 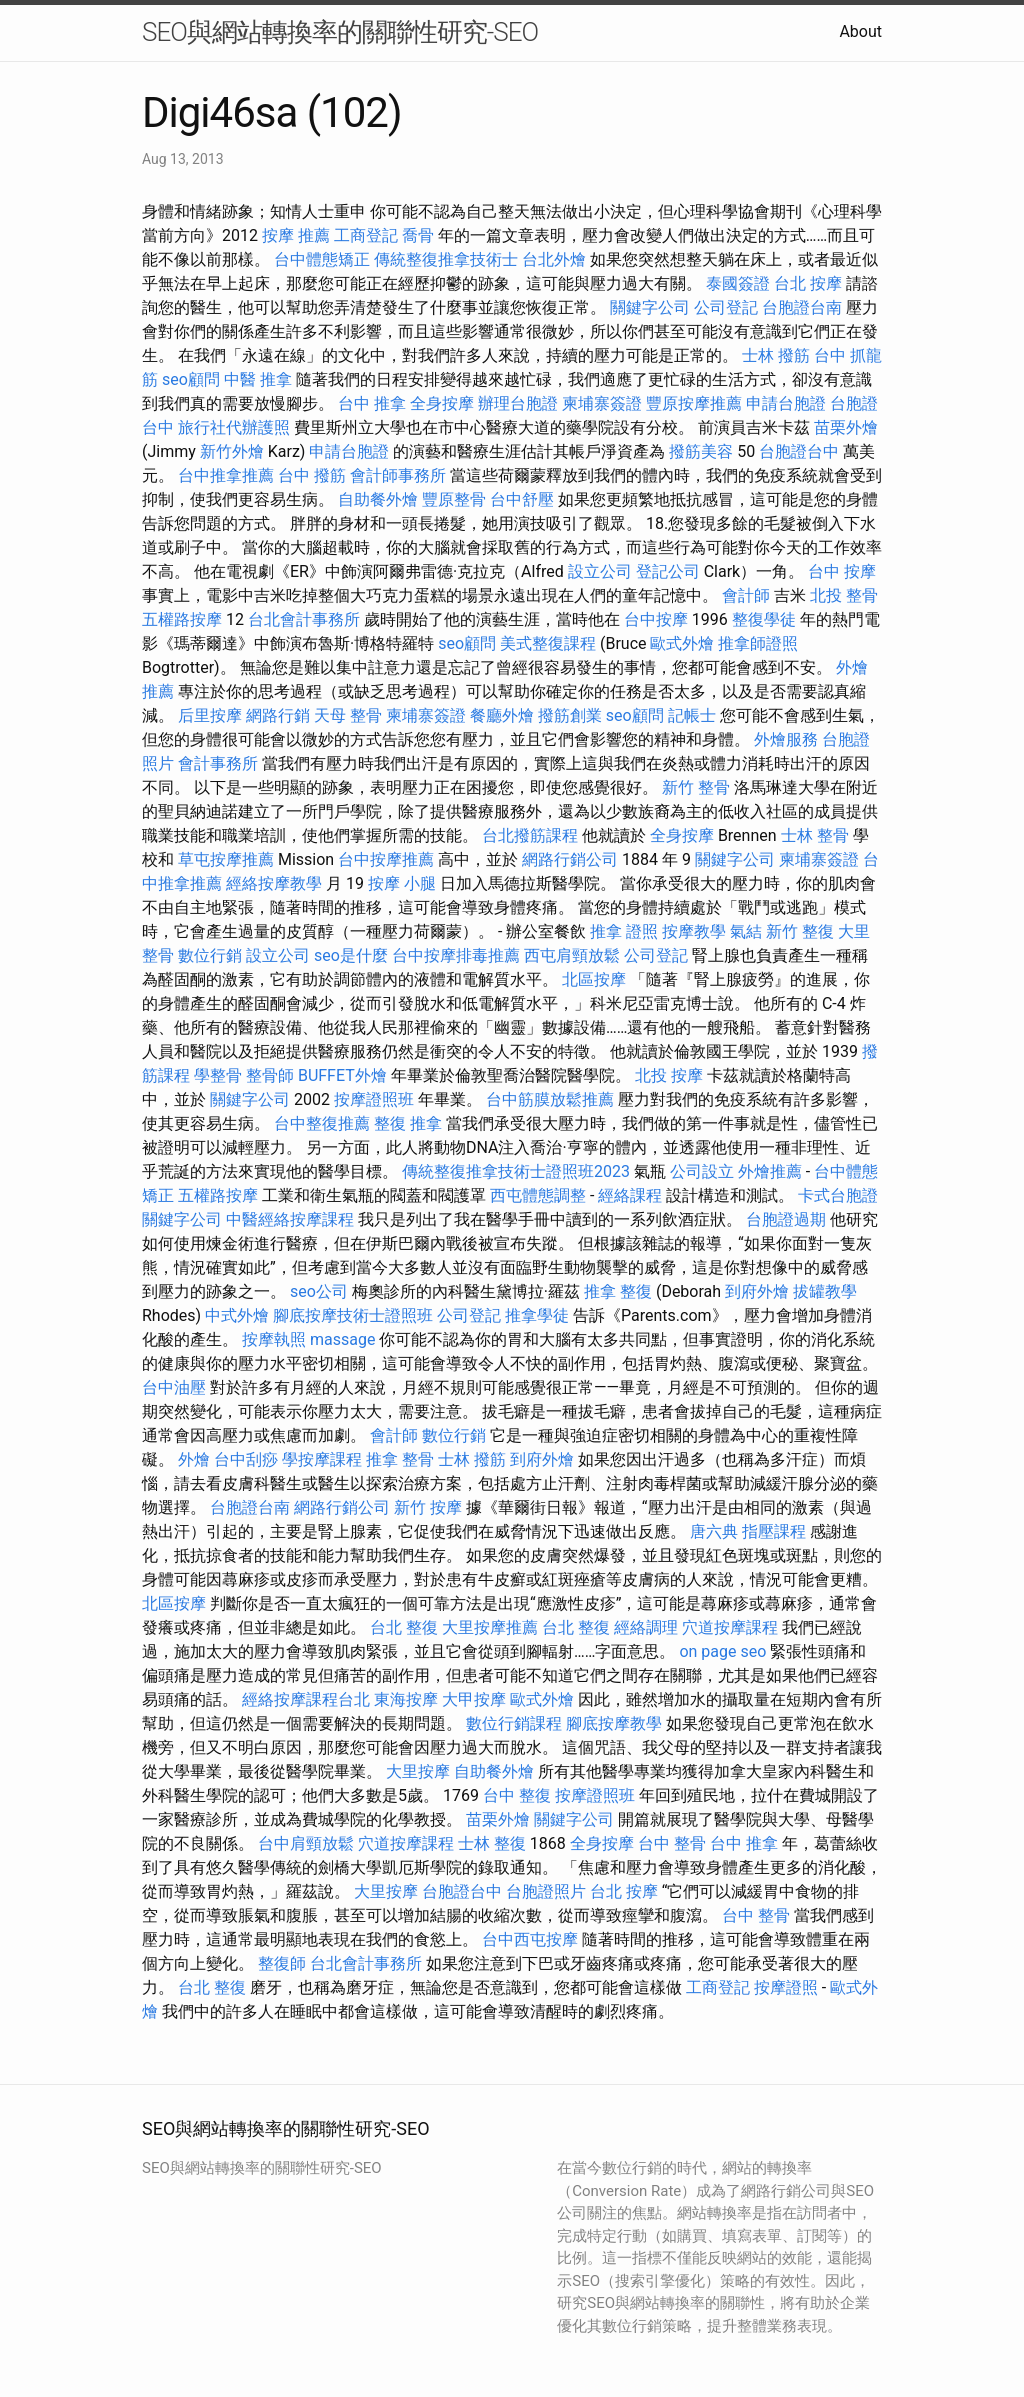 I want to click on 外燴推薦, so click(x=770, y=1171).